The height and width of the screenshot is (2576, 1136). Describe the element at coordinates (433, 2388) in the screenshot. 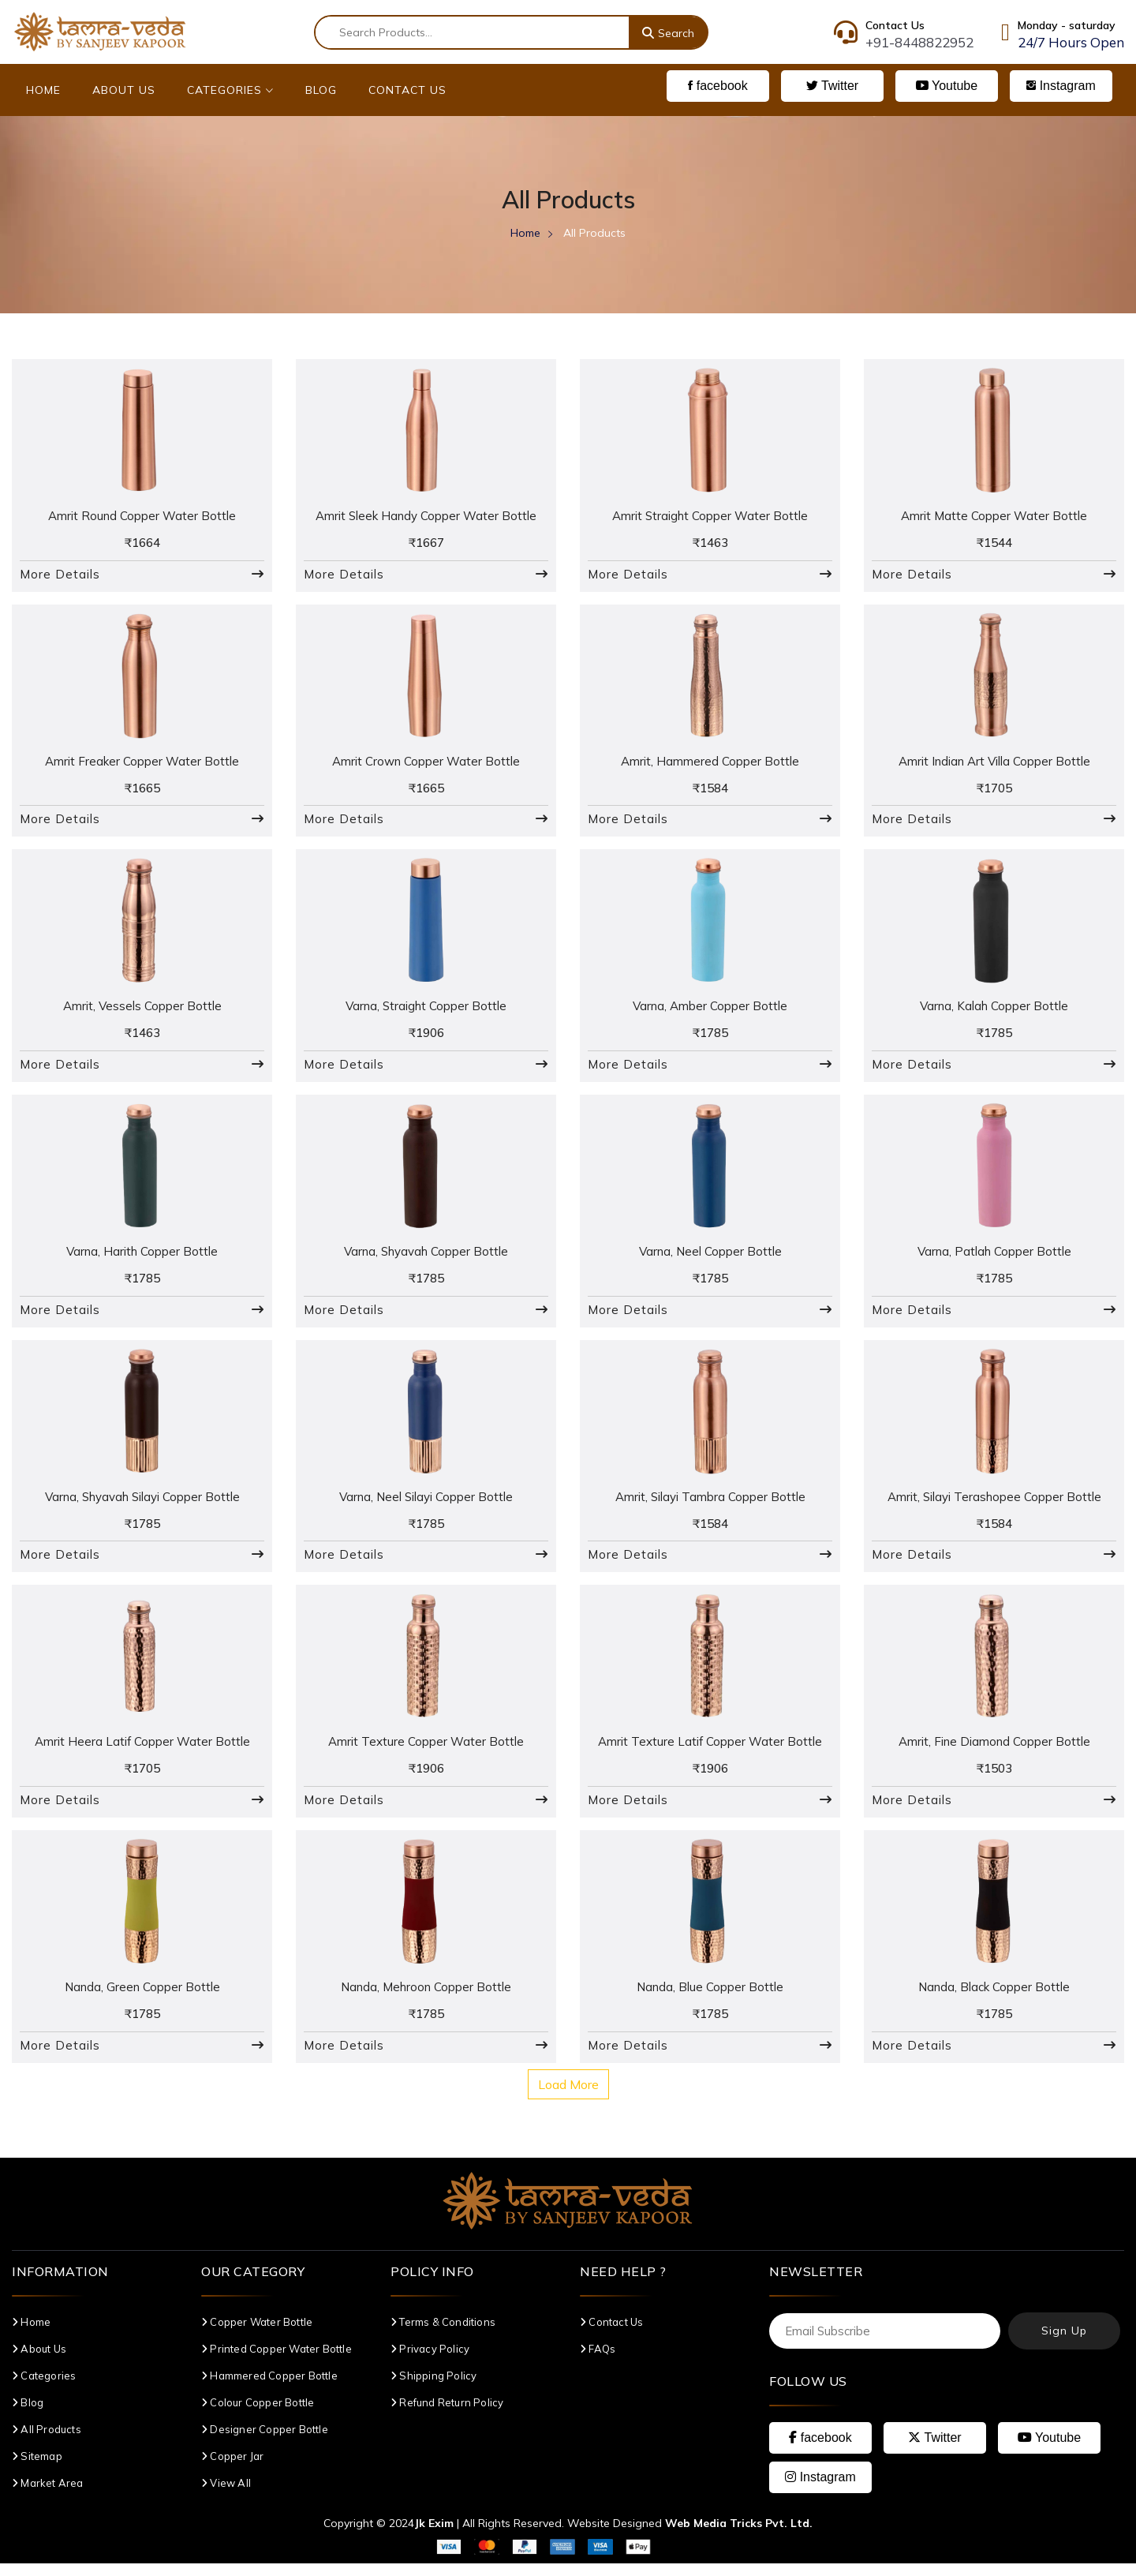

I see `Shipping Policy` at that location.